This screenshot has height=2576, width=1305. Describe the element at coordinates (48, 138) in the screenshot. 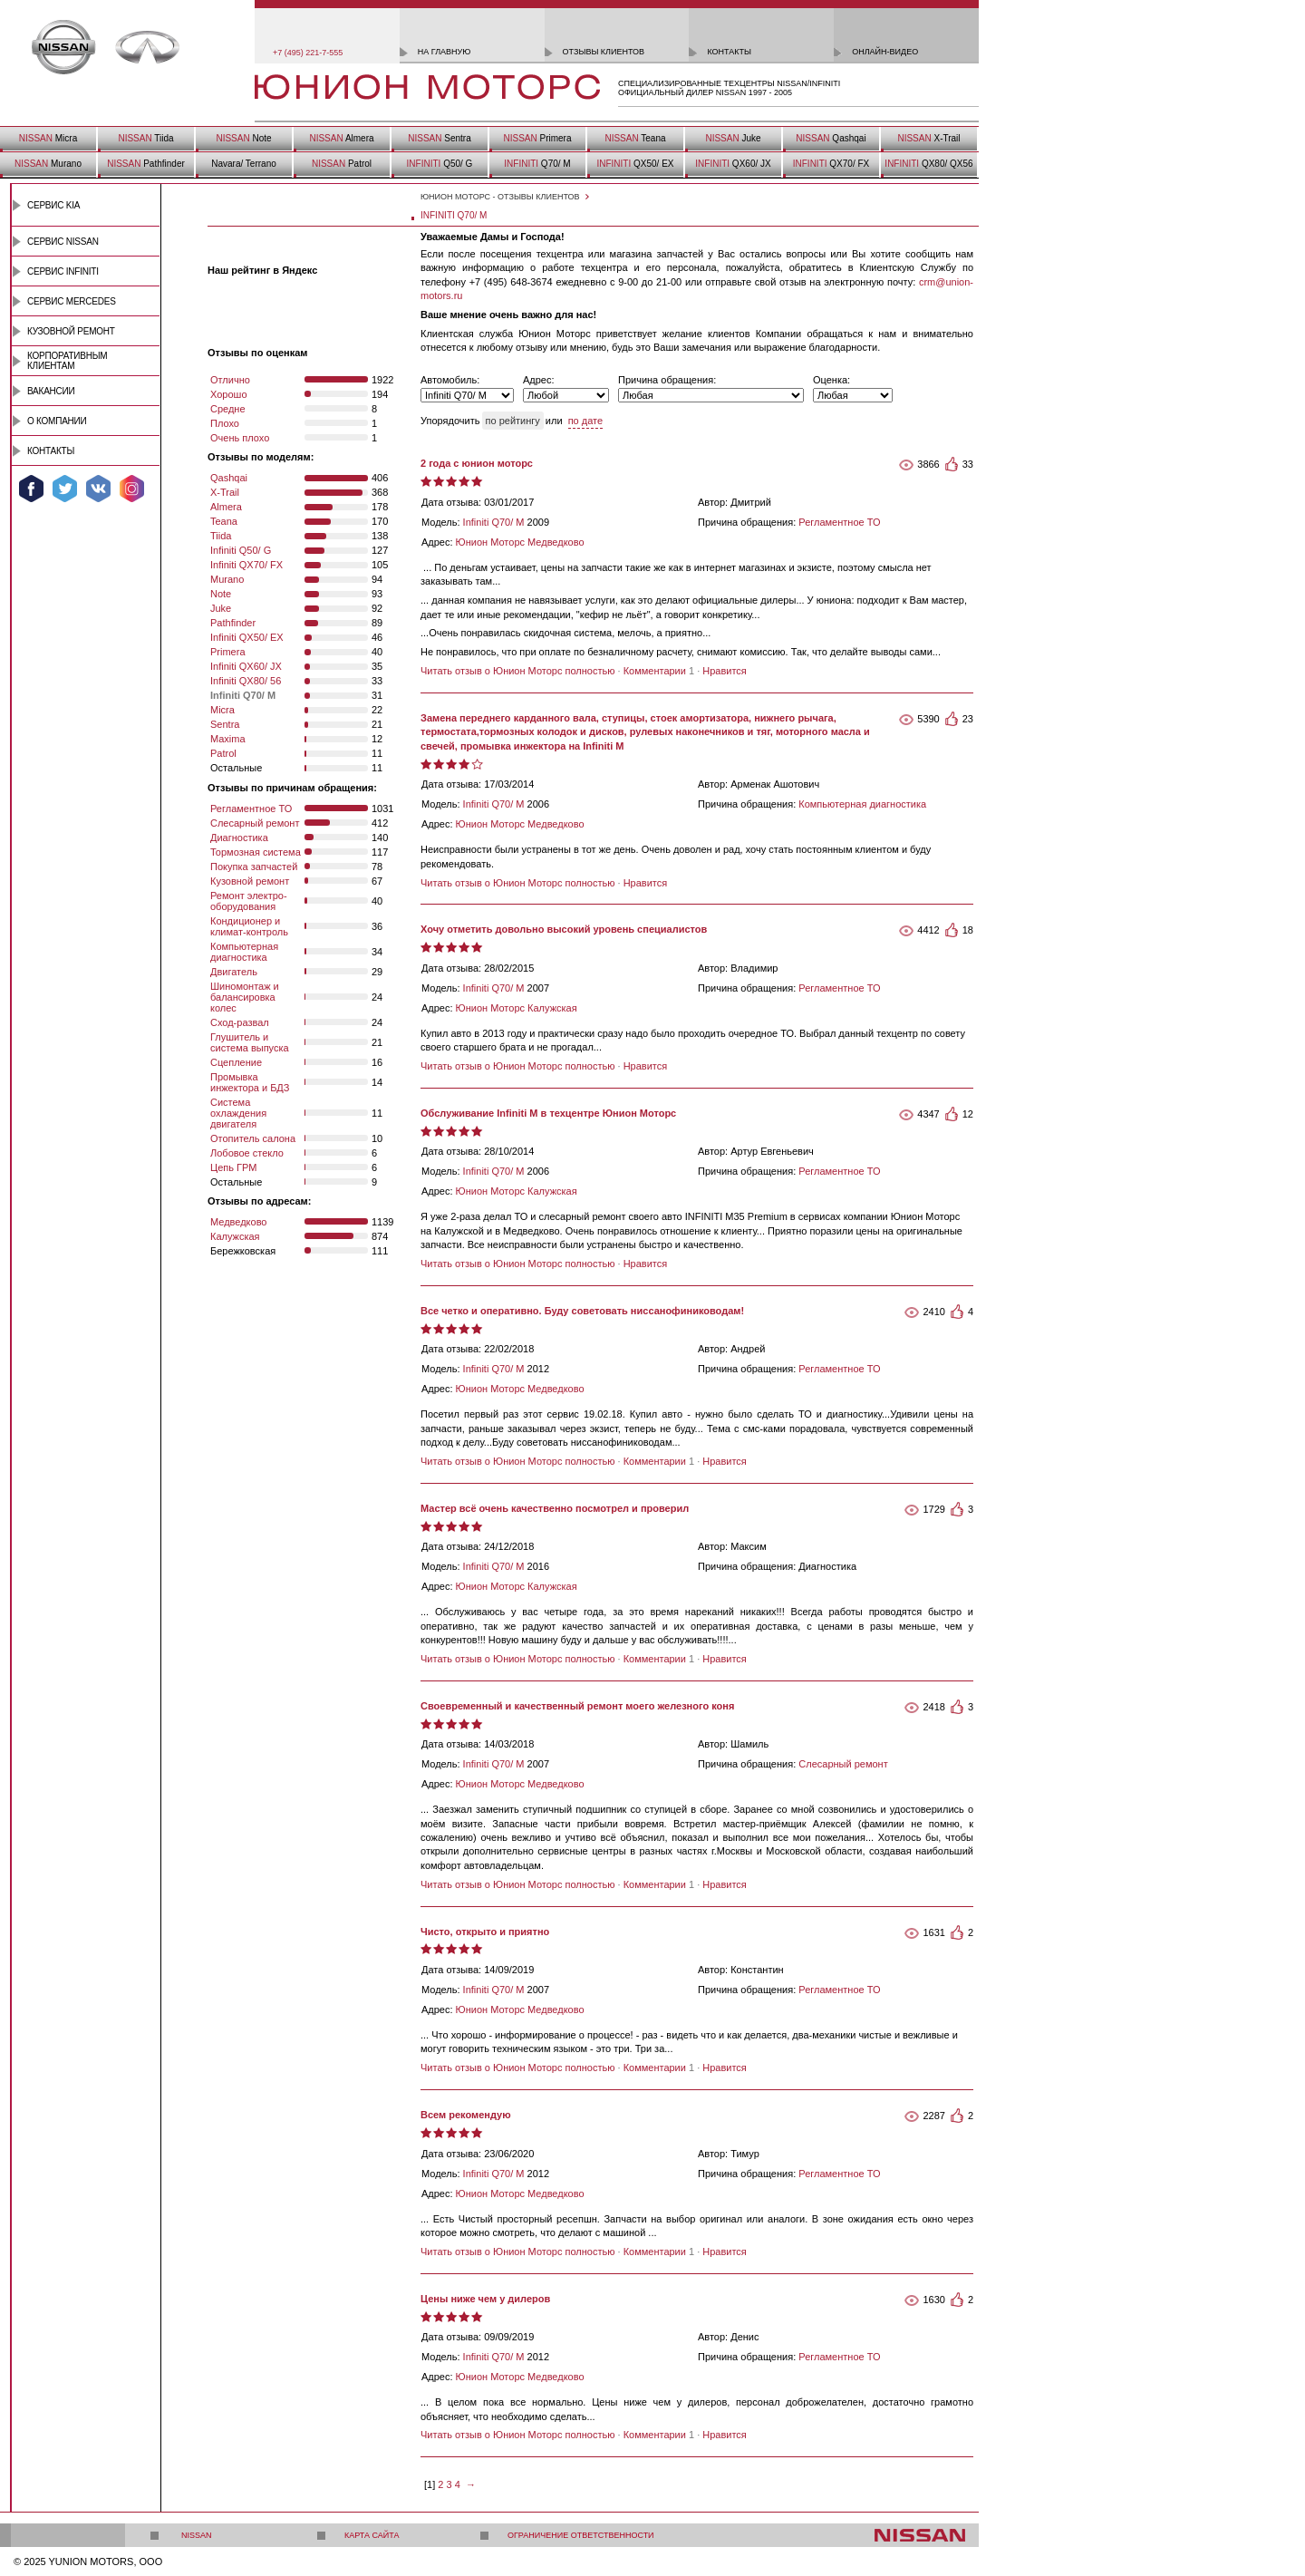

I see `Micra` at that location.